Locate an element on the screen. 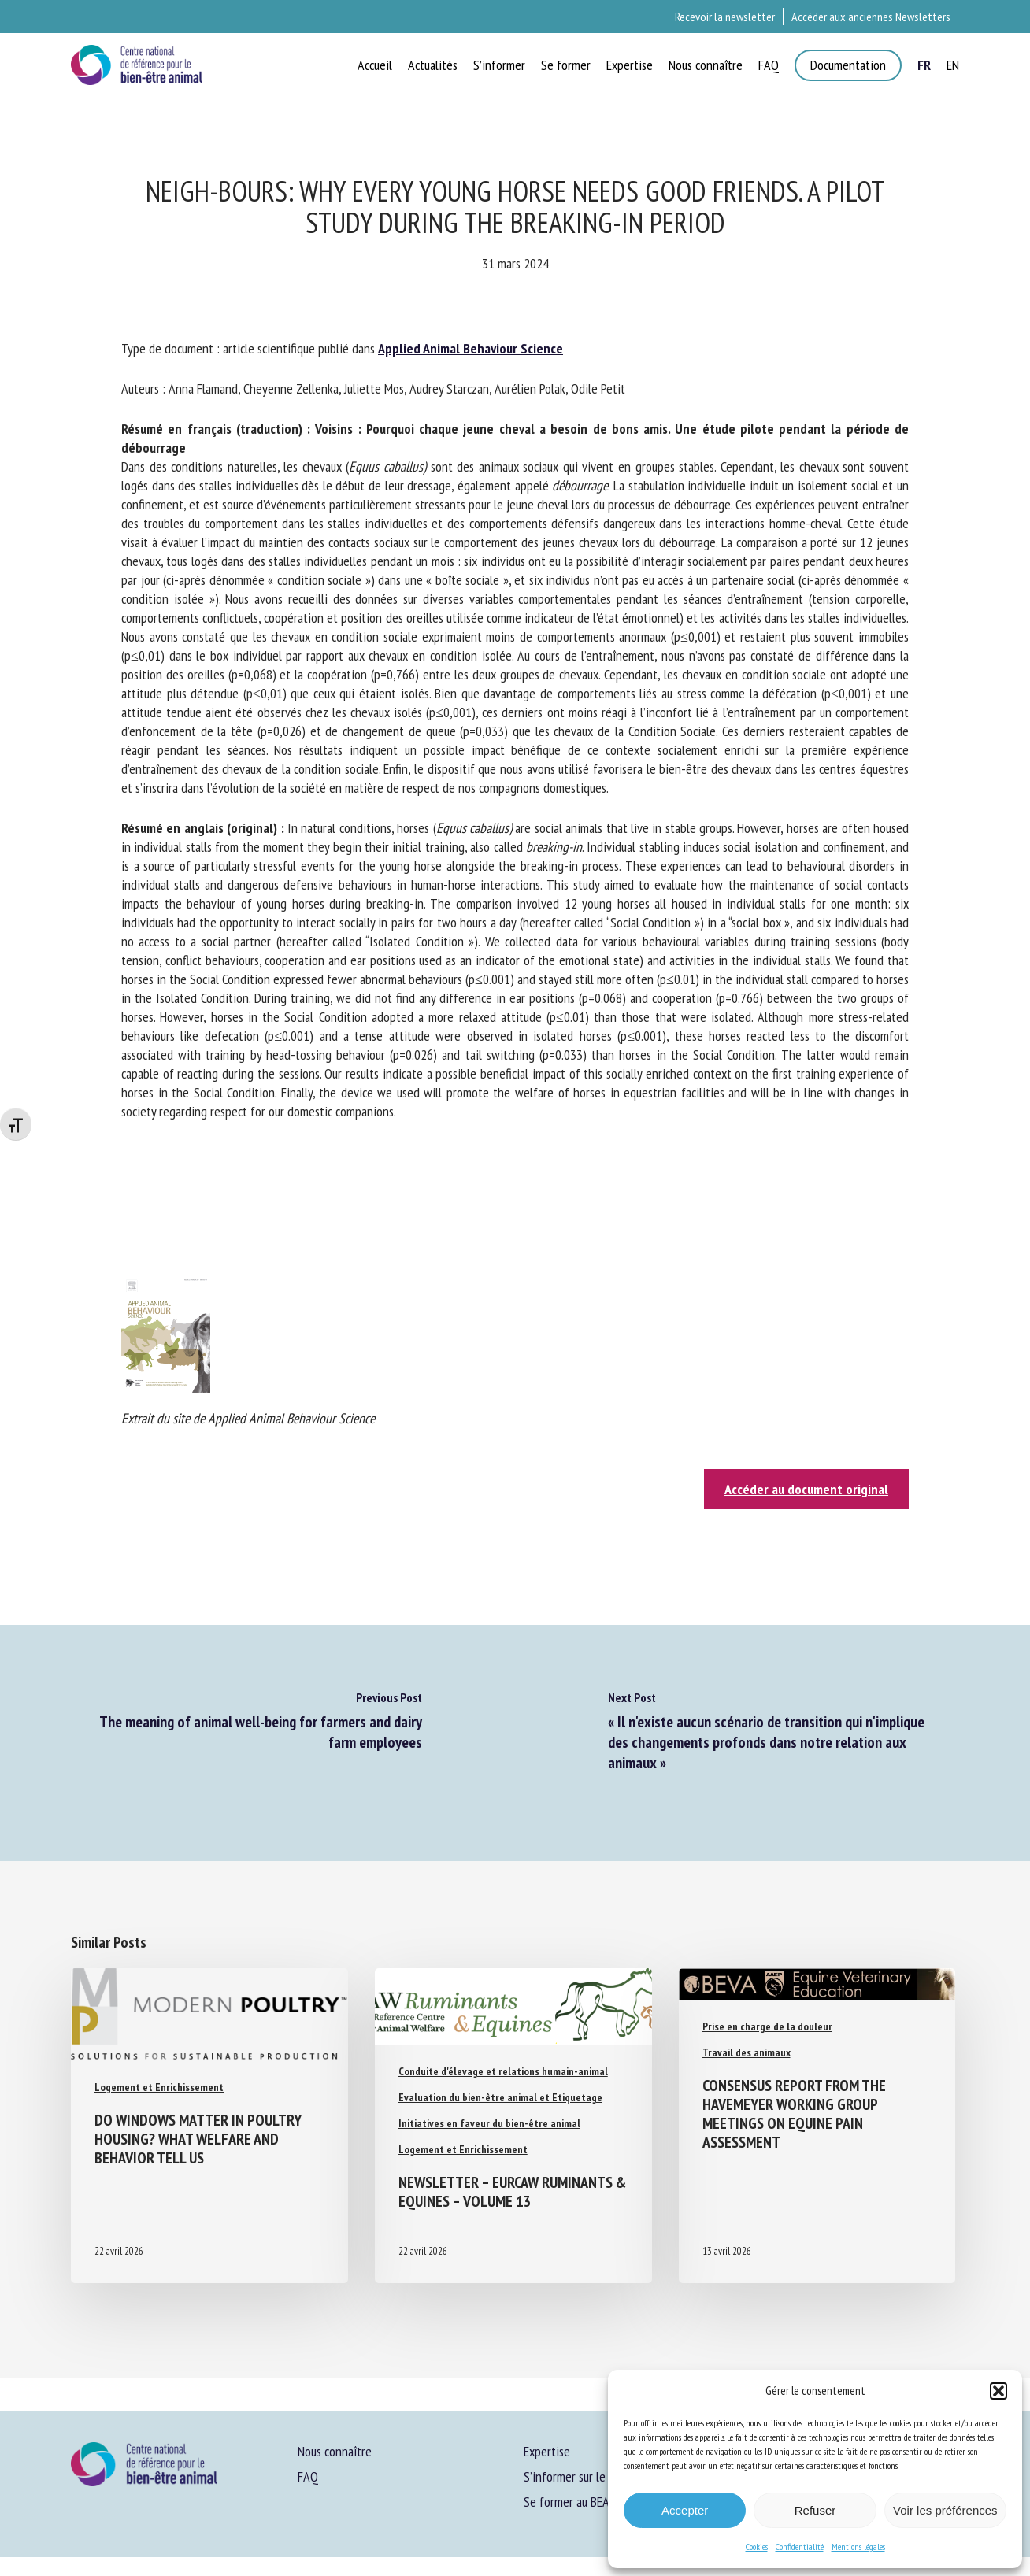  FAQ is located at coordinates (308, 2476).